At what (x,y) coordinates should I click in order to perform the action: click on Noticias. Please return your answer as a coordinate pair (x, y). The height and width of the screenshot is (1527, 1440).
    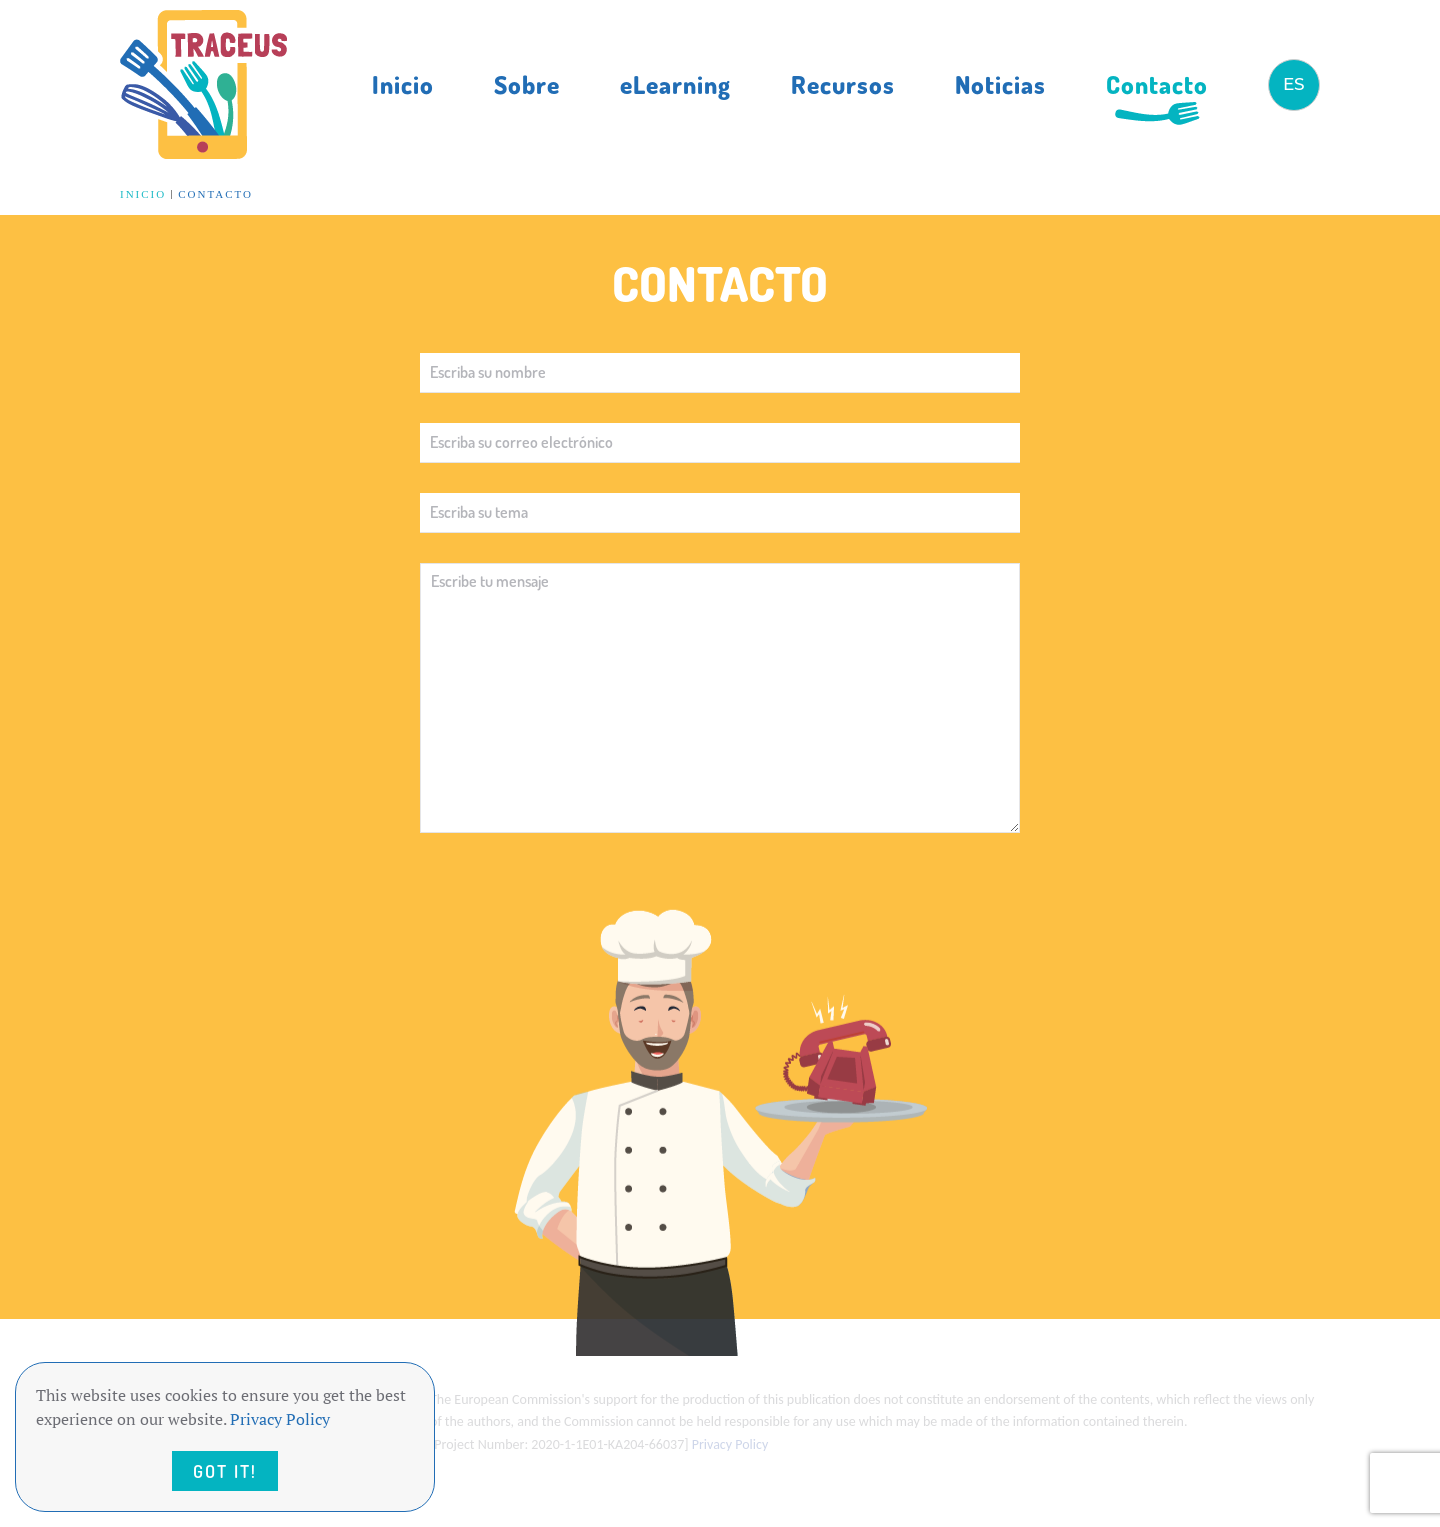
    Looking at the image, I should click on (1000, 84).